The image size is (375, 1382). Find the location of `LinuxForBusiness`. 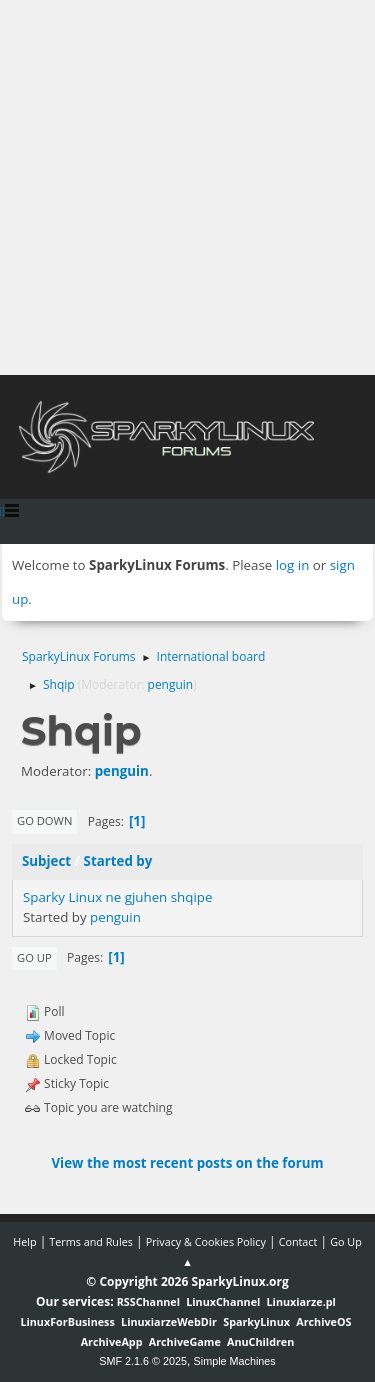

LinuxForBusiness is located at coordinates (67, 1321).